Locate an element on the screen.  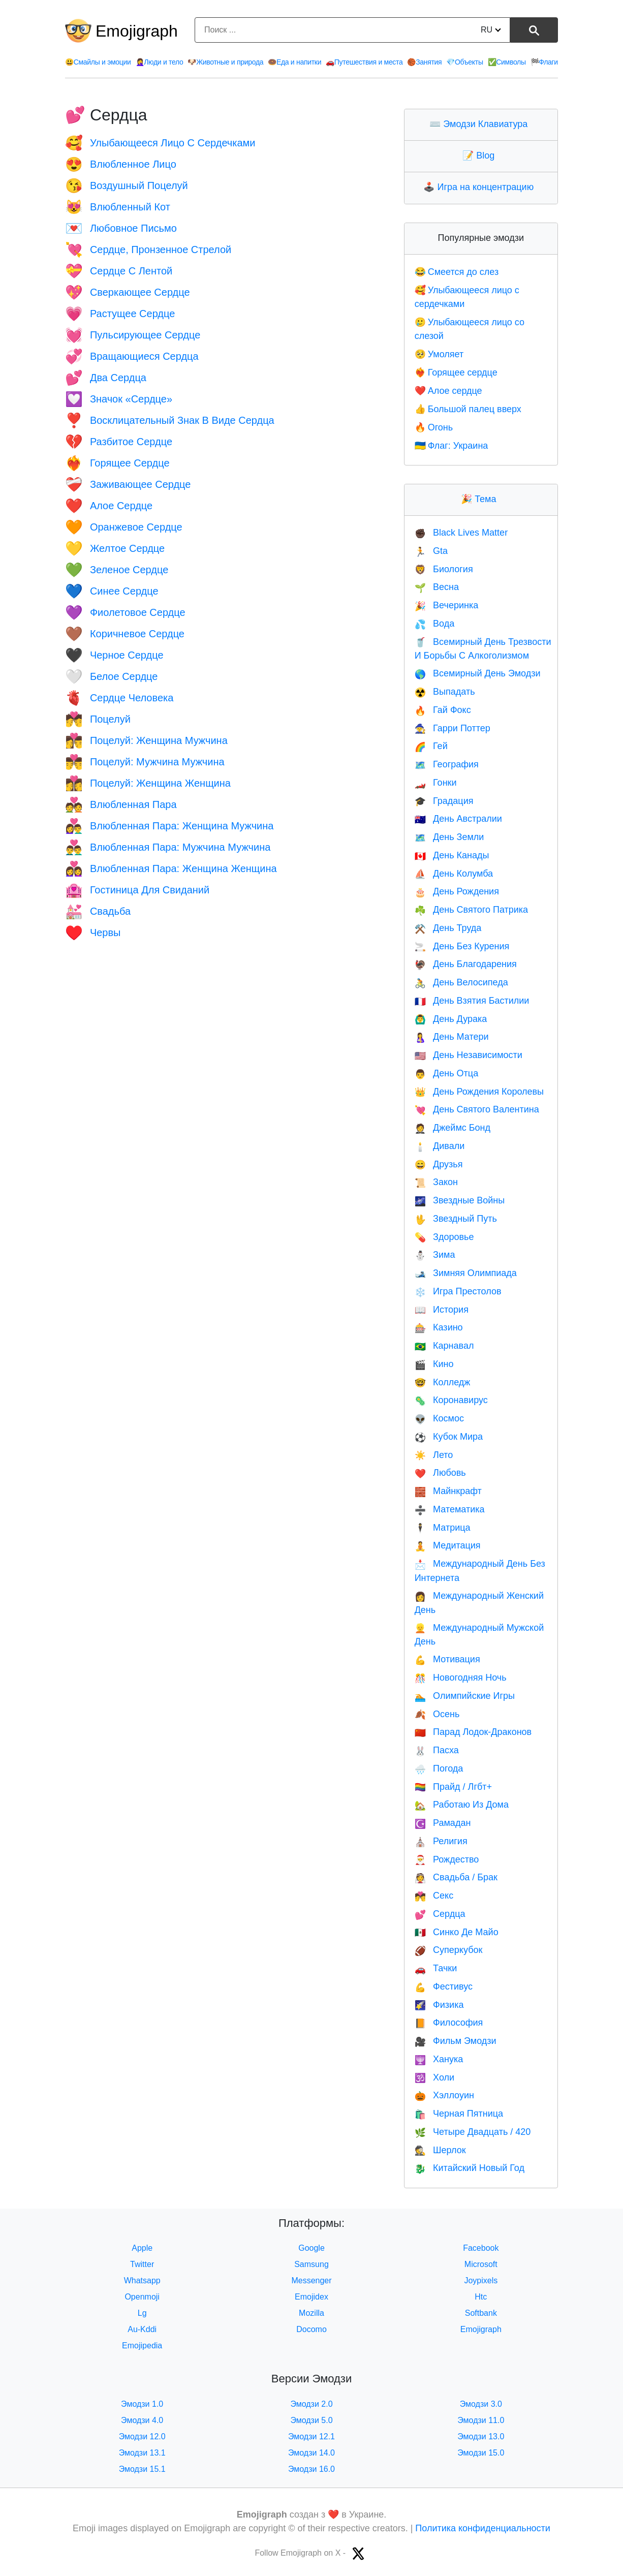
Эмодзи 16.0 is located at coordinates (311, 2469).